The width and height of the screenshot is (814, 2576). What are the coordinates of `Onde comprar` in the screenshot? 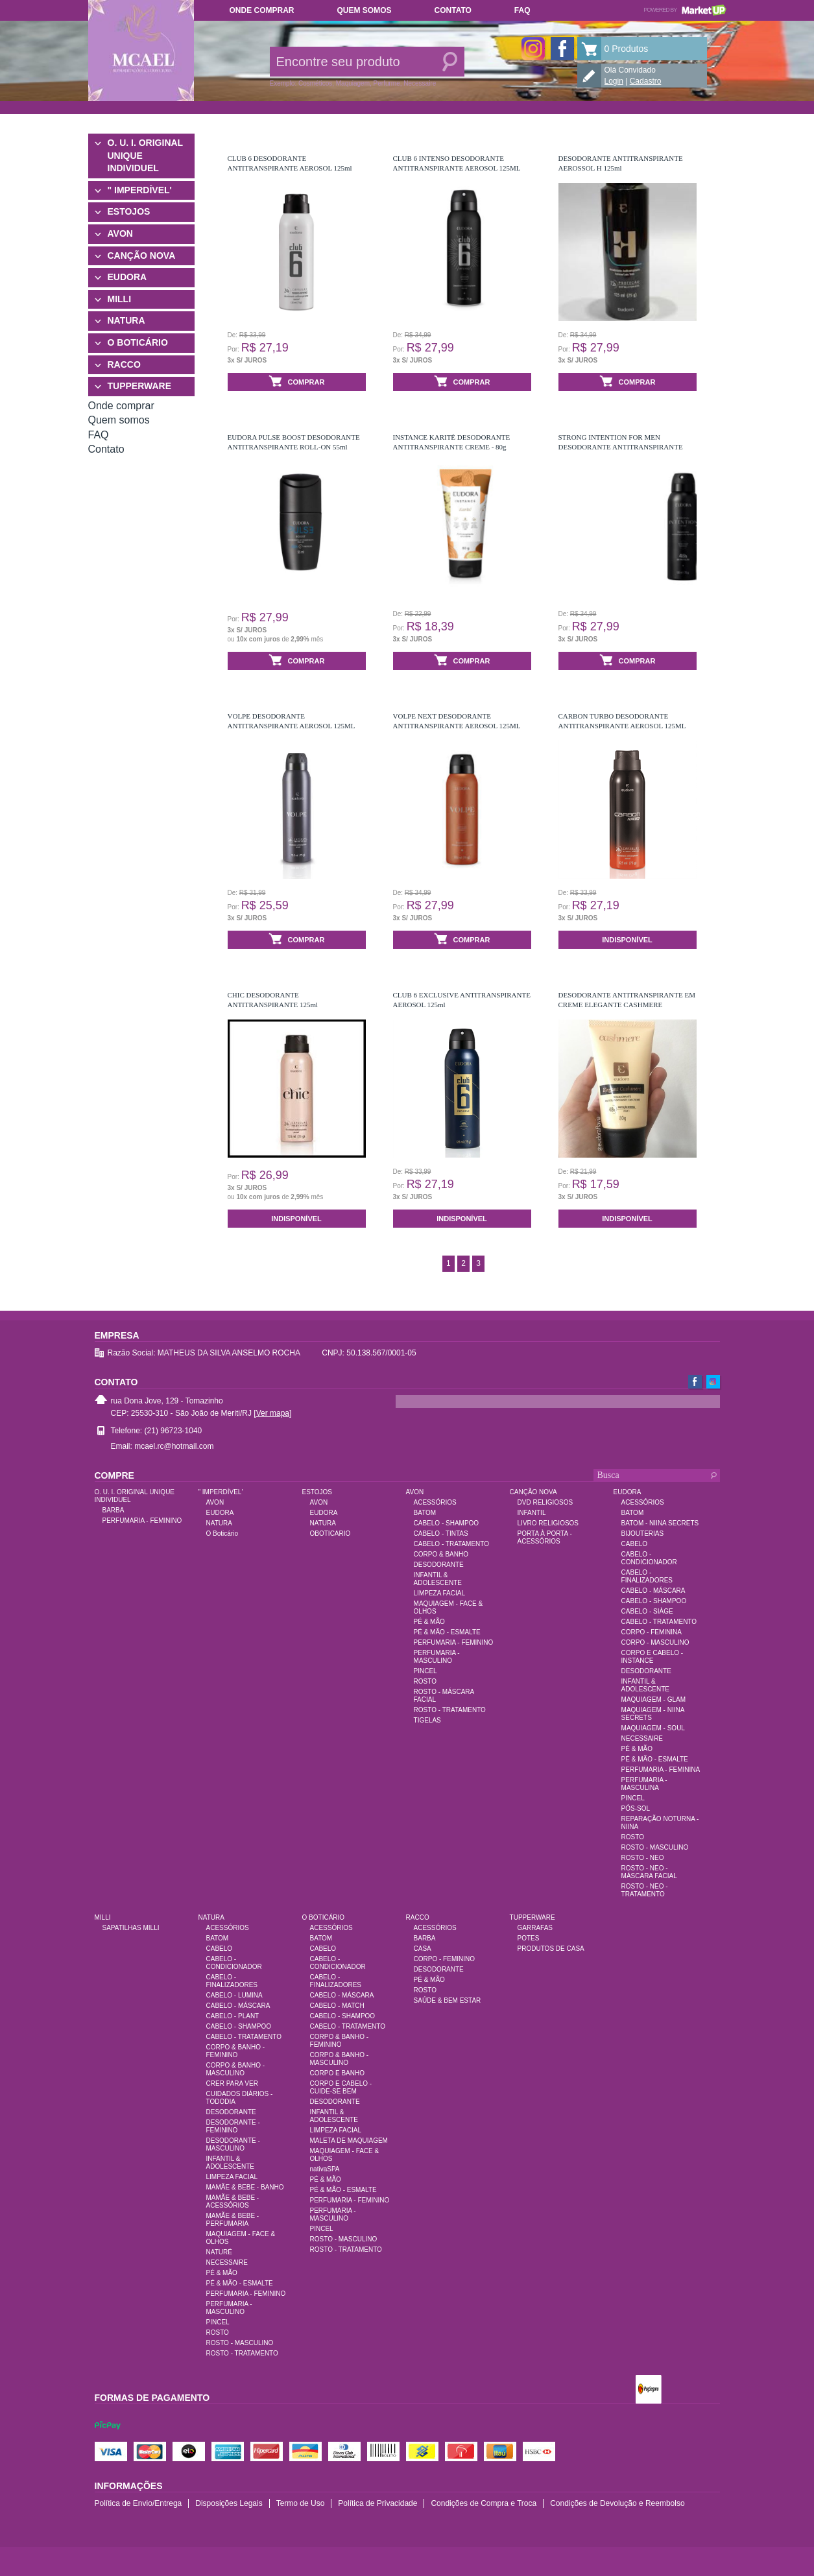 It's located at (262, 10).